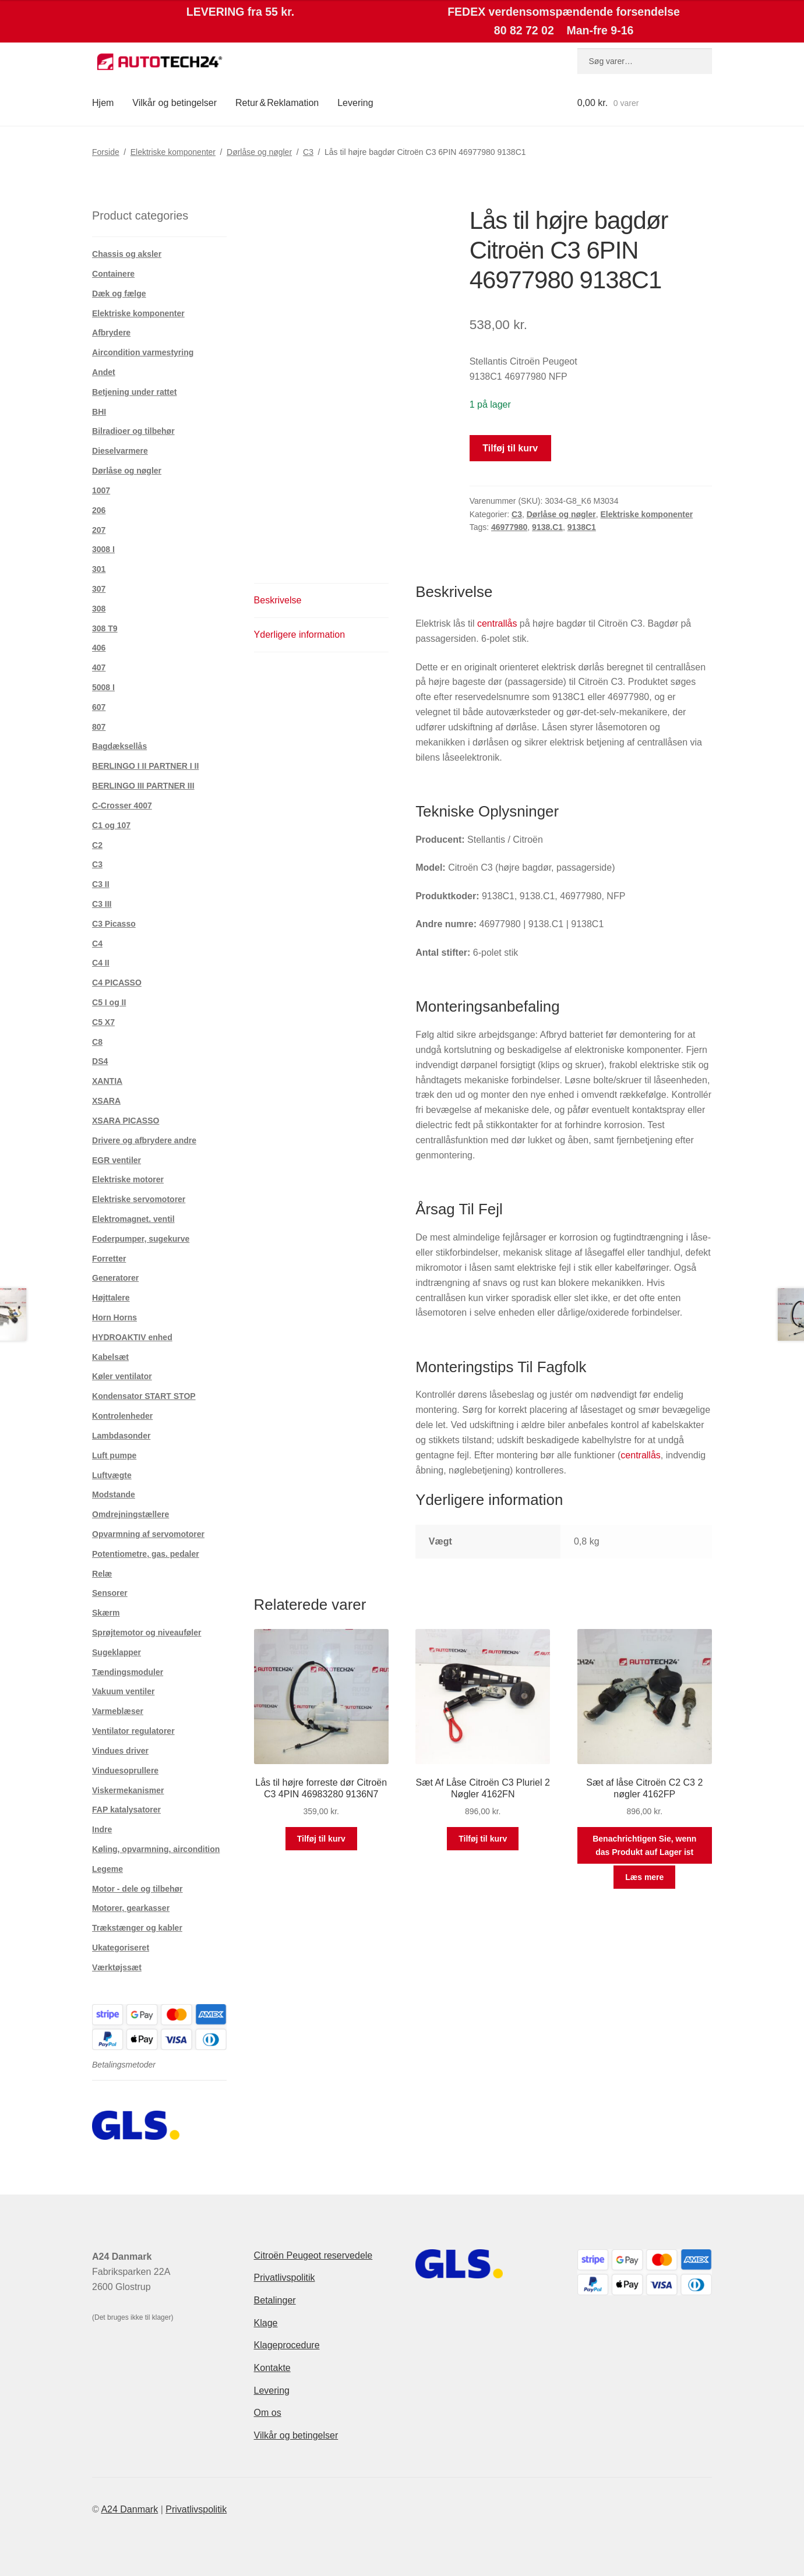 The image size is (804, 2576). I want to click on Elektriske servomotorer, so click(138, 1199).